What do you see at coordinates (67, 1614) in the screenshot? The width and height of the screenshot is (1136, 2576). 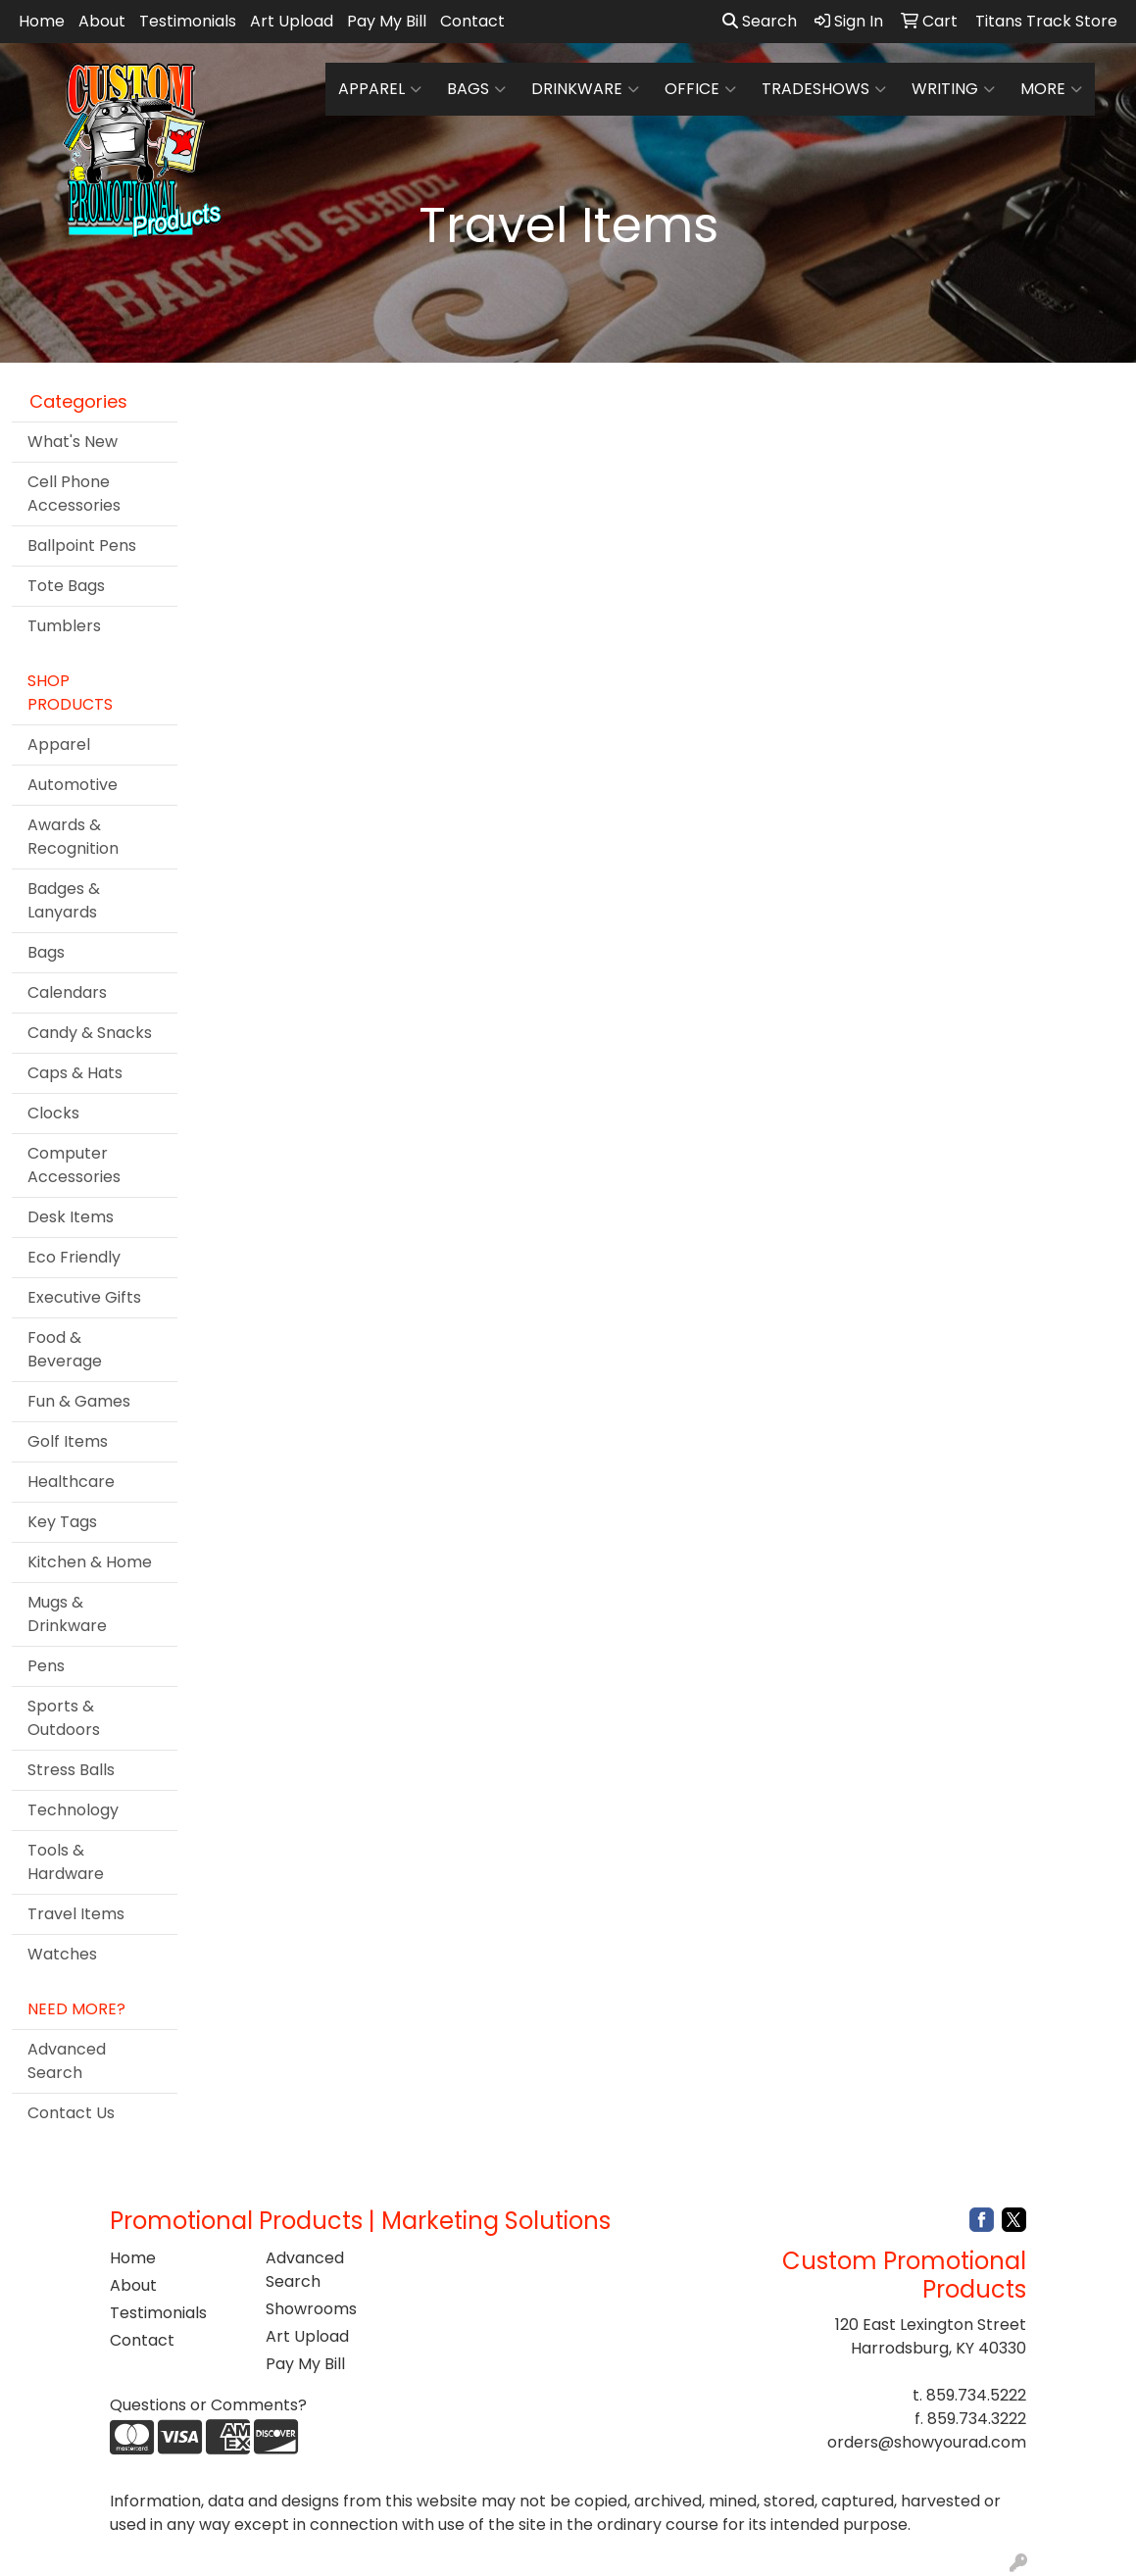 I see `Mugs & Drinkware` at bounding box center [67, 1614].